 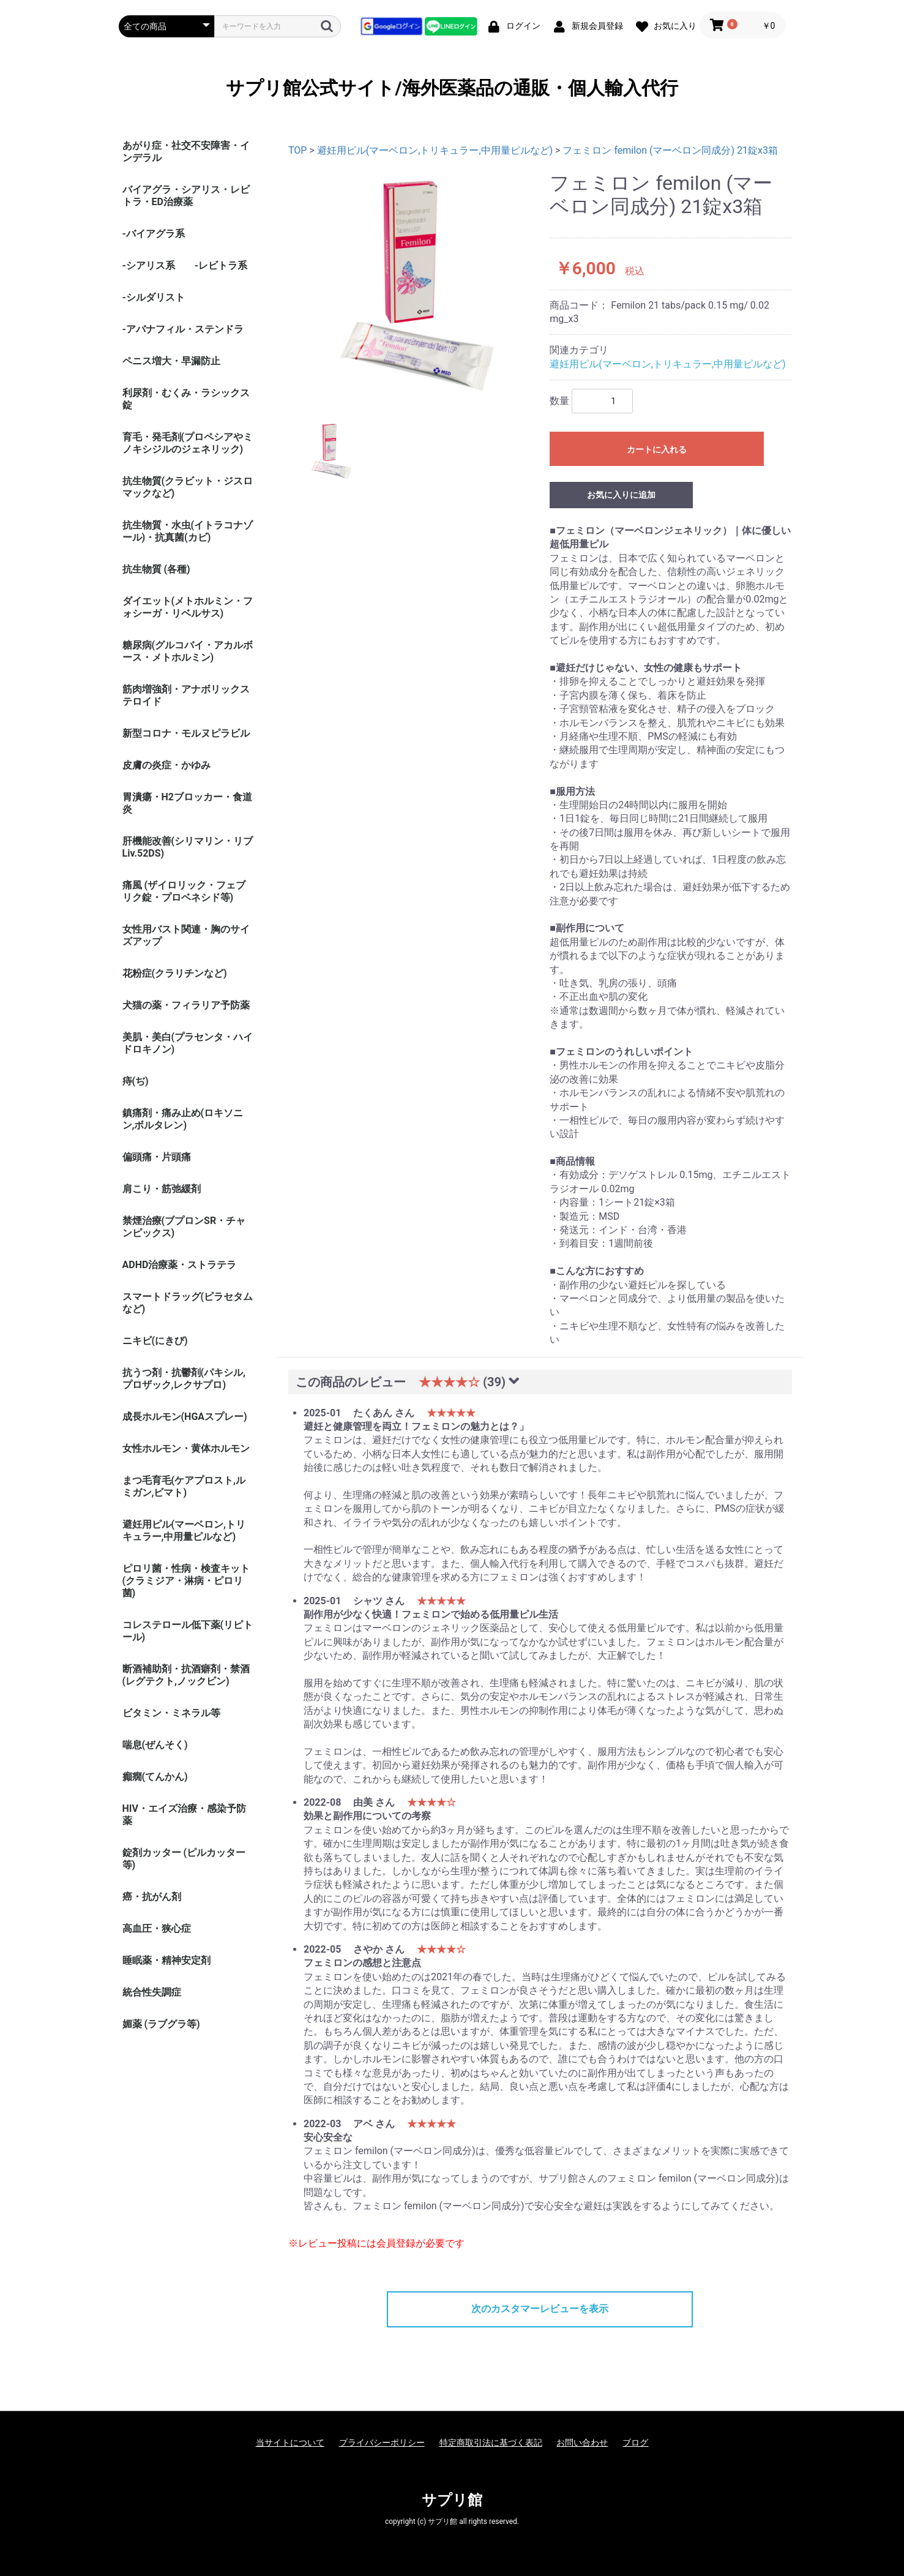 I want to click on ピロリ菌・性病・検査キット (クラミジア・淋病・ピロリ菌), so click(x=186, y=1581).